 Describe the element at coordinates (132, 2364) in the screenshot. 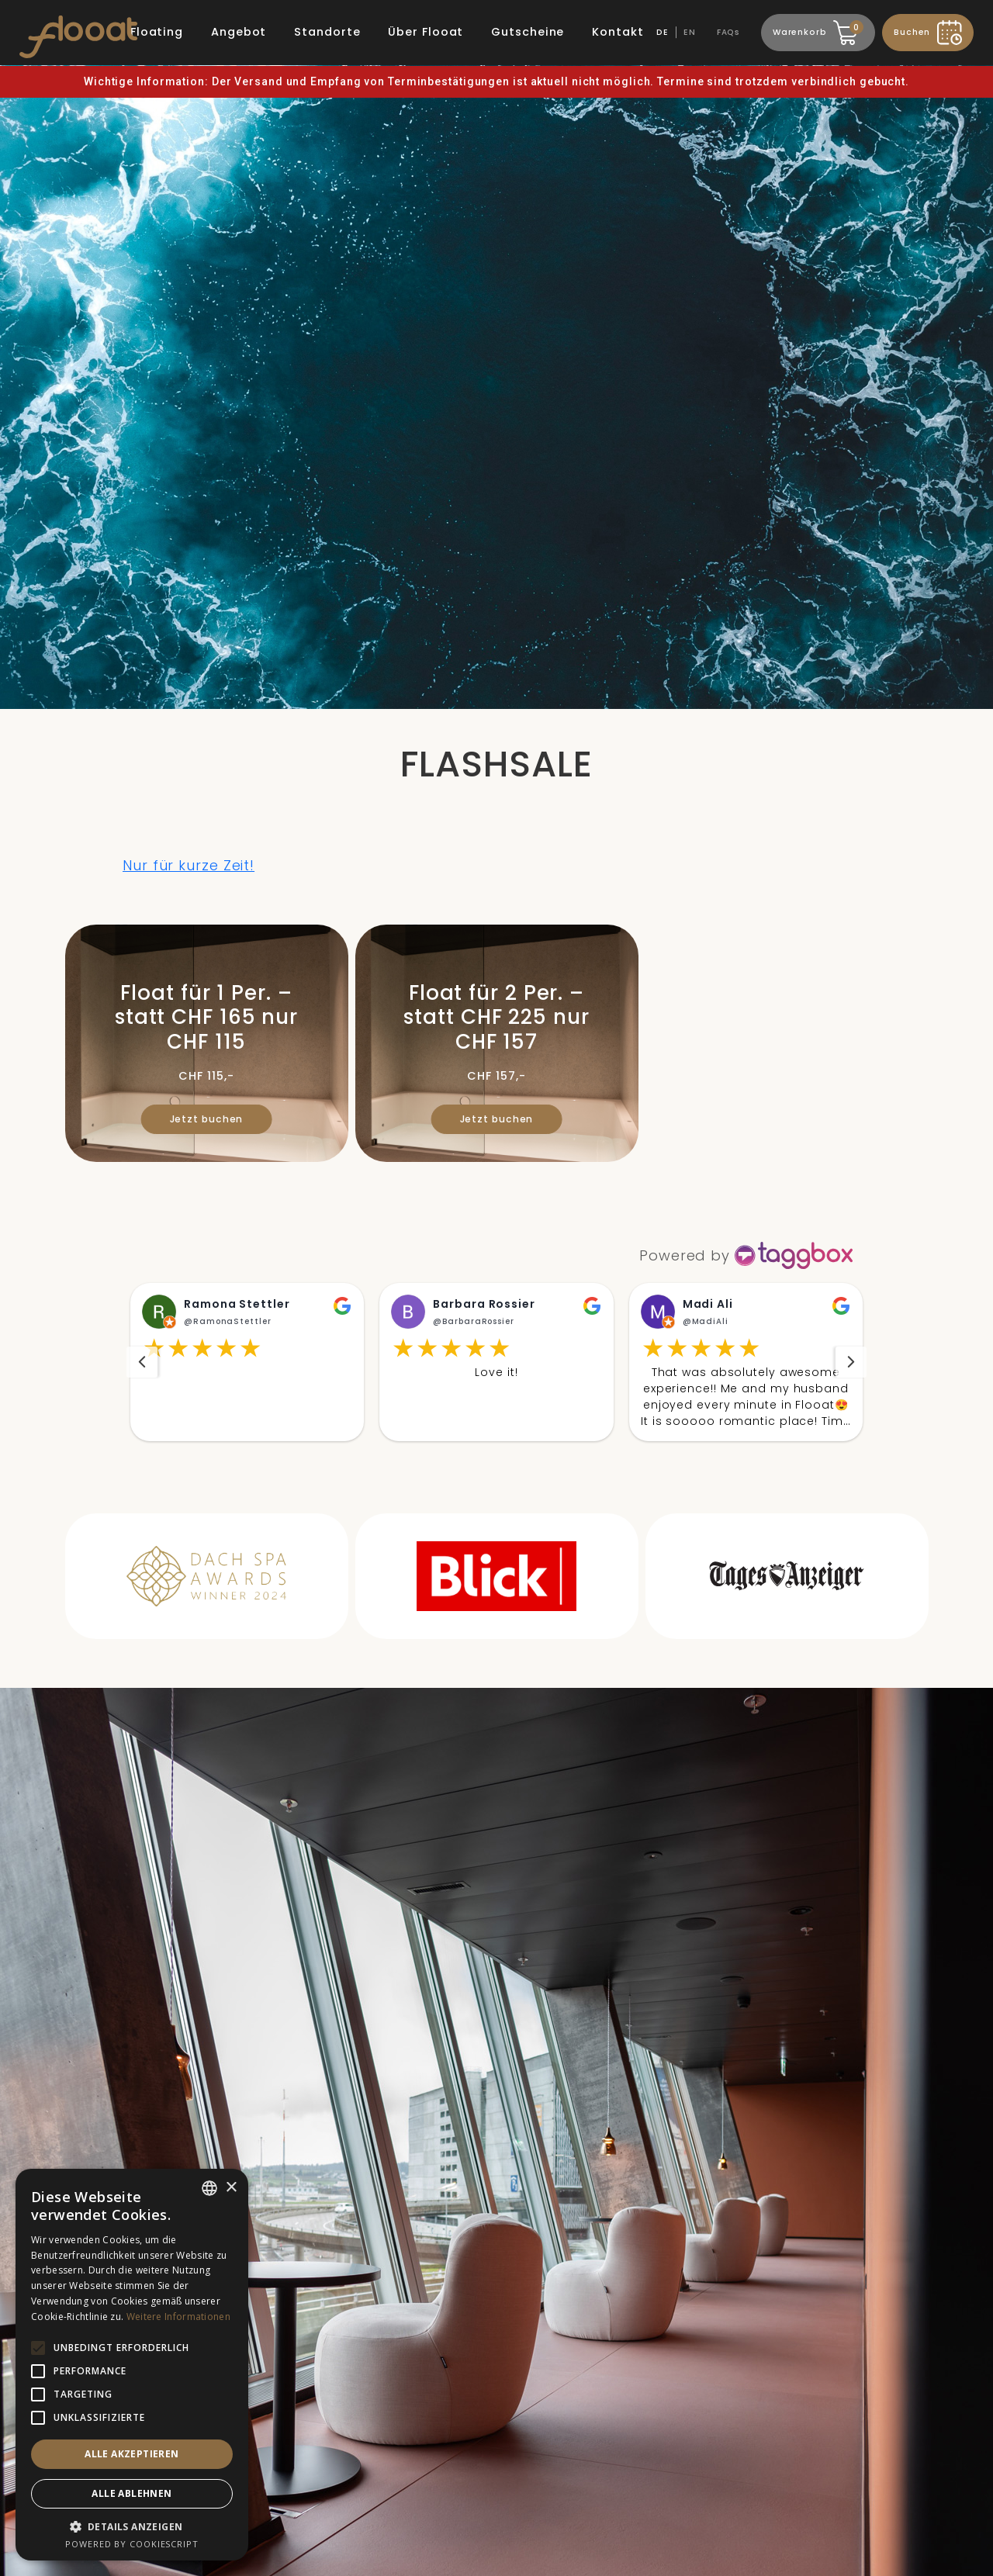

I see `[alert]` at that location.